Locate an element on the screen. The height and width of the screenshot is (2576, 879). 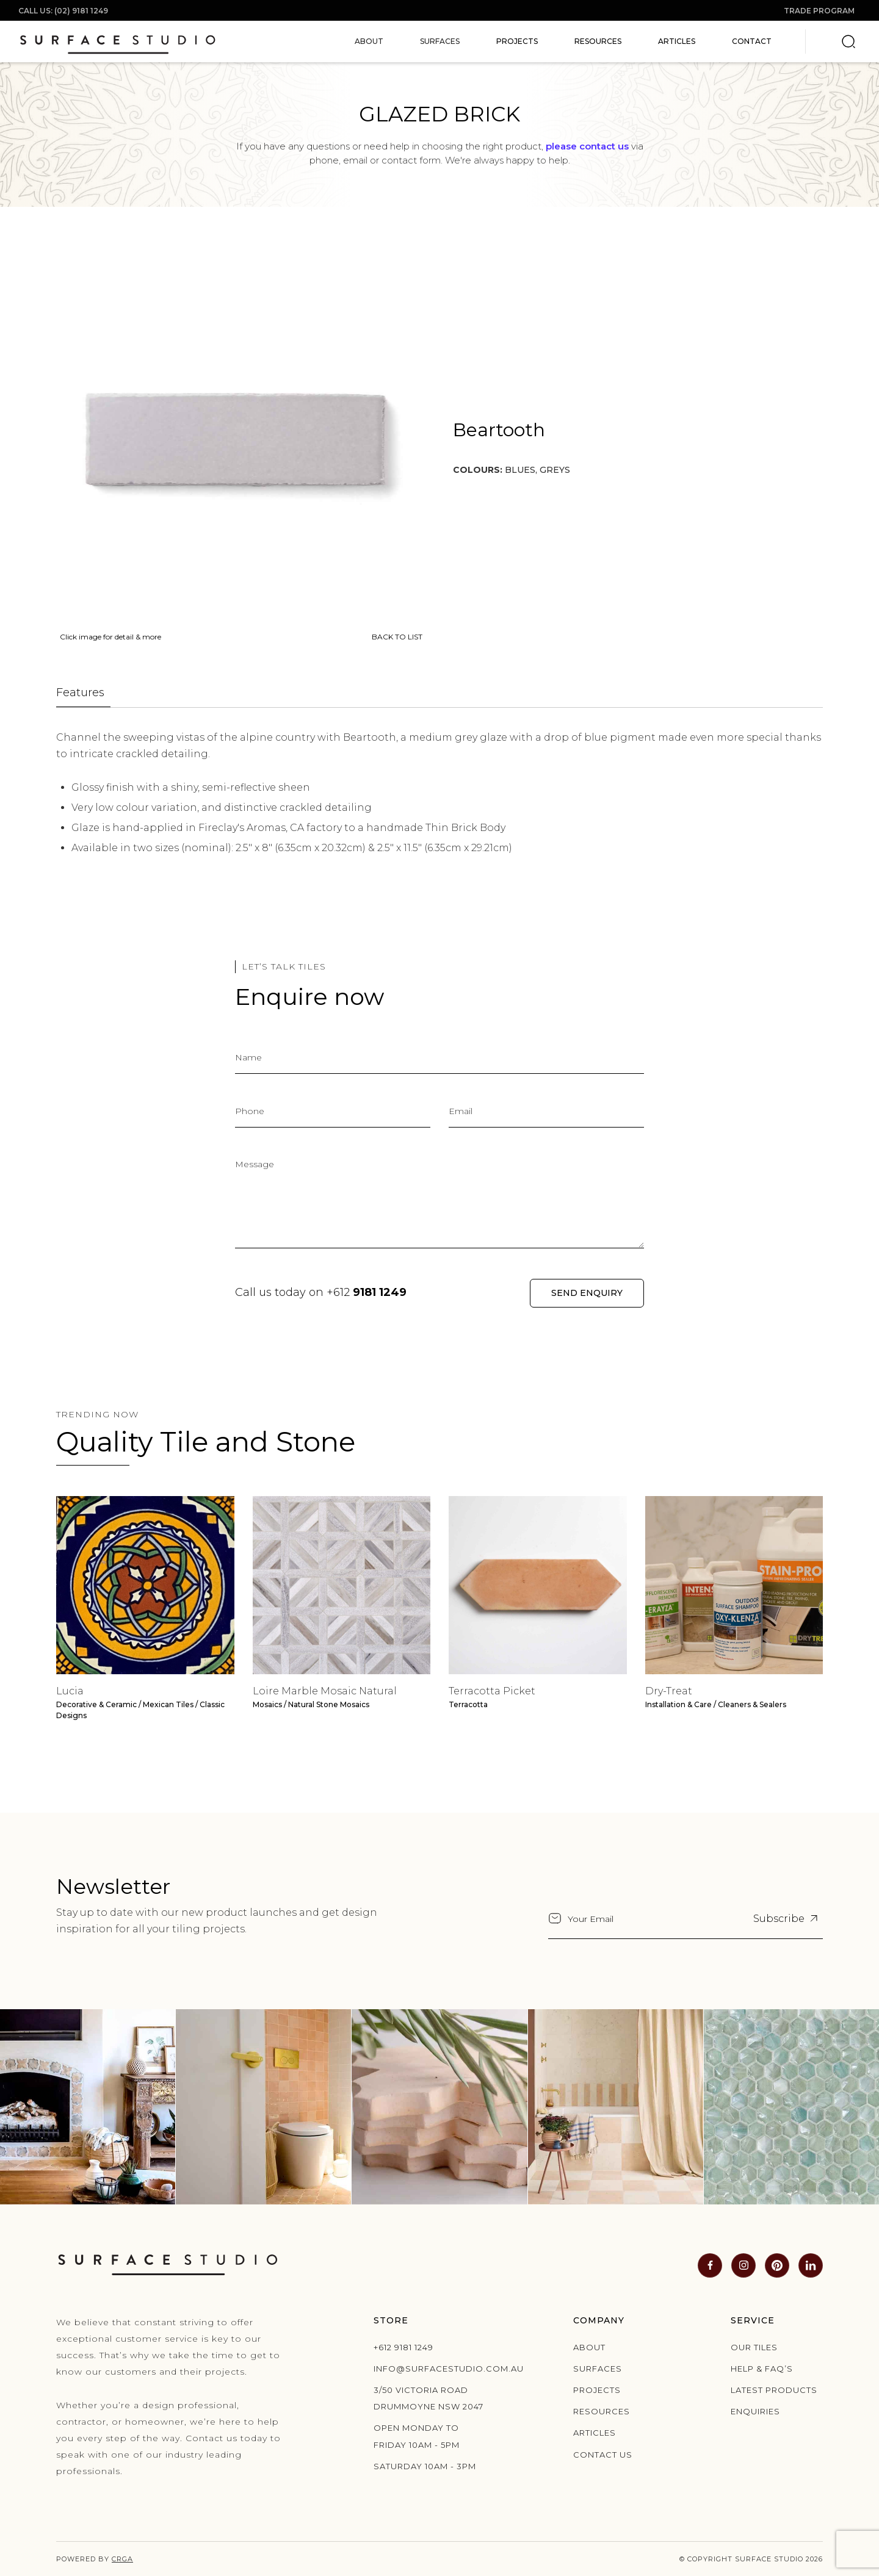
please contact us is located at coordinates (587, 146).